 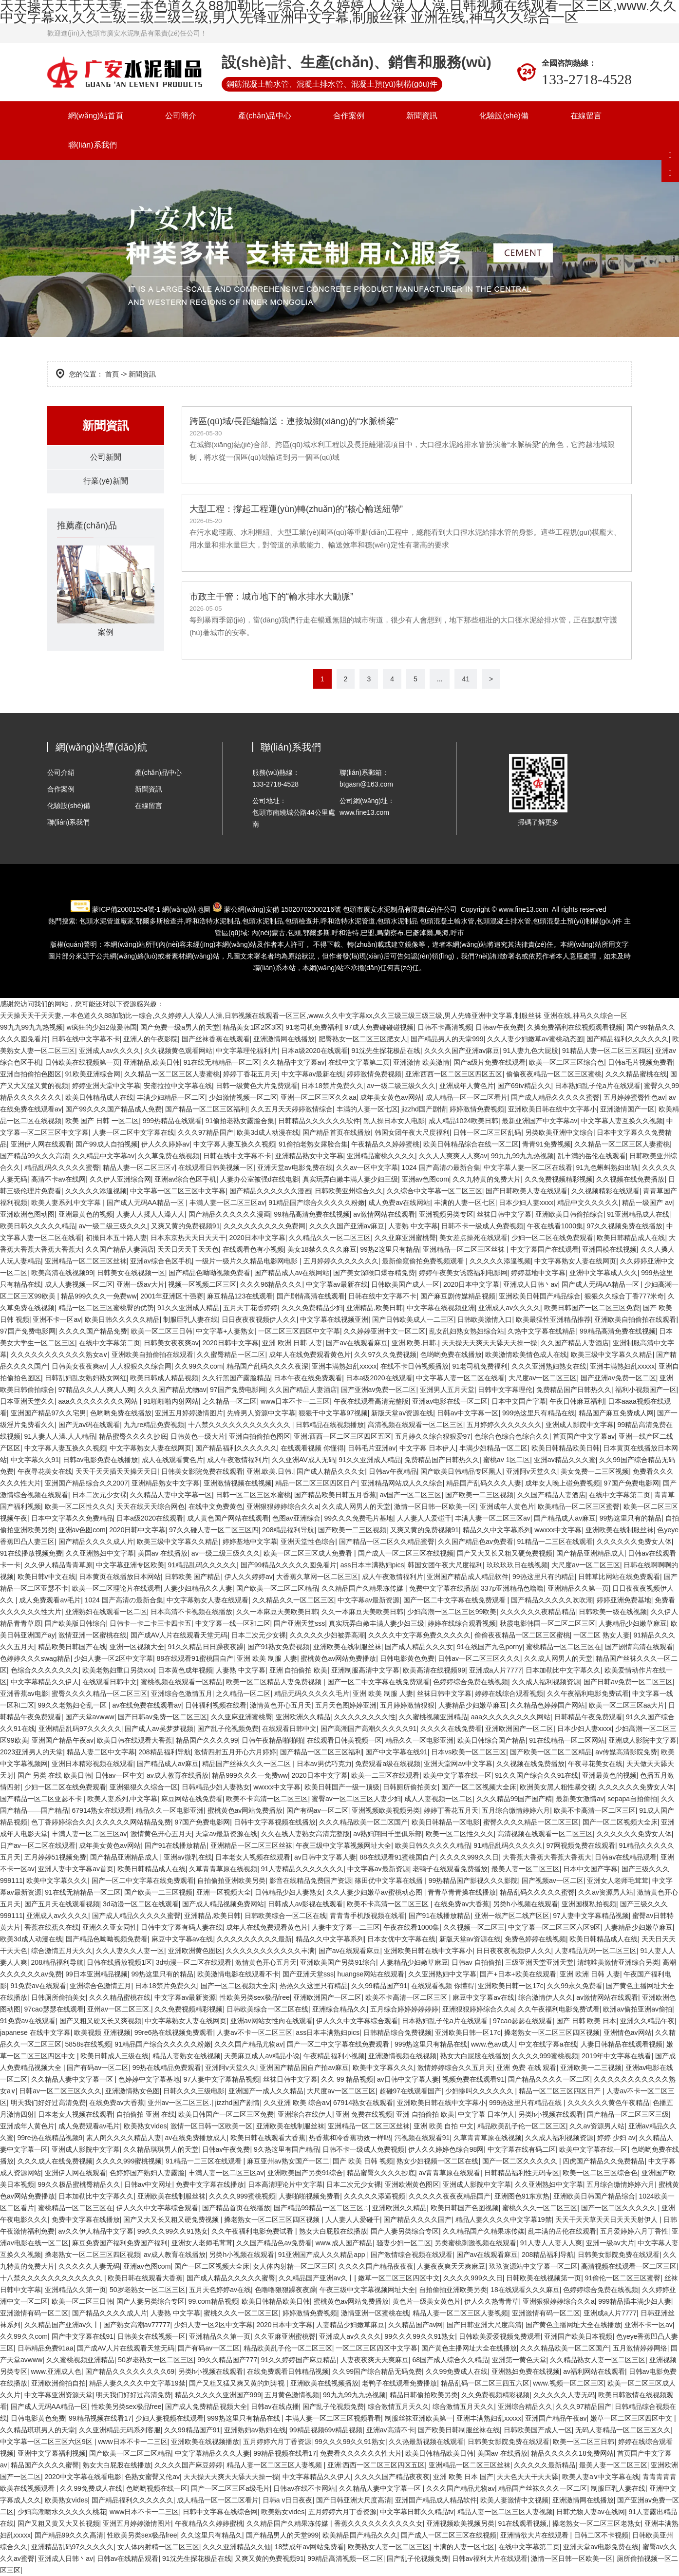 What do you see at coordinates (55, 1775) in the screenshot?
I see `国产 另类 在线 欧美日韩` at bounding box center [55, 1775].